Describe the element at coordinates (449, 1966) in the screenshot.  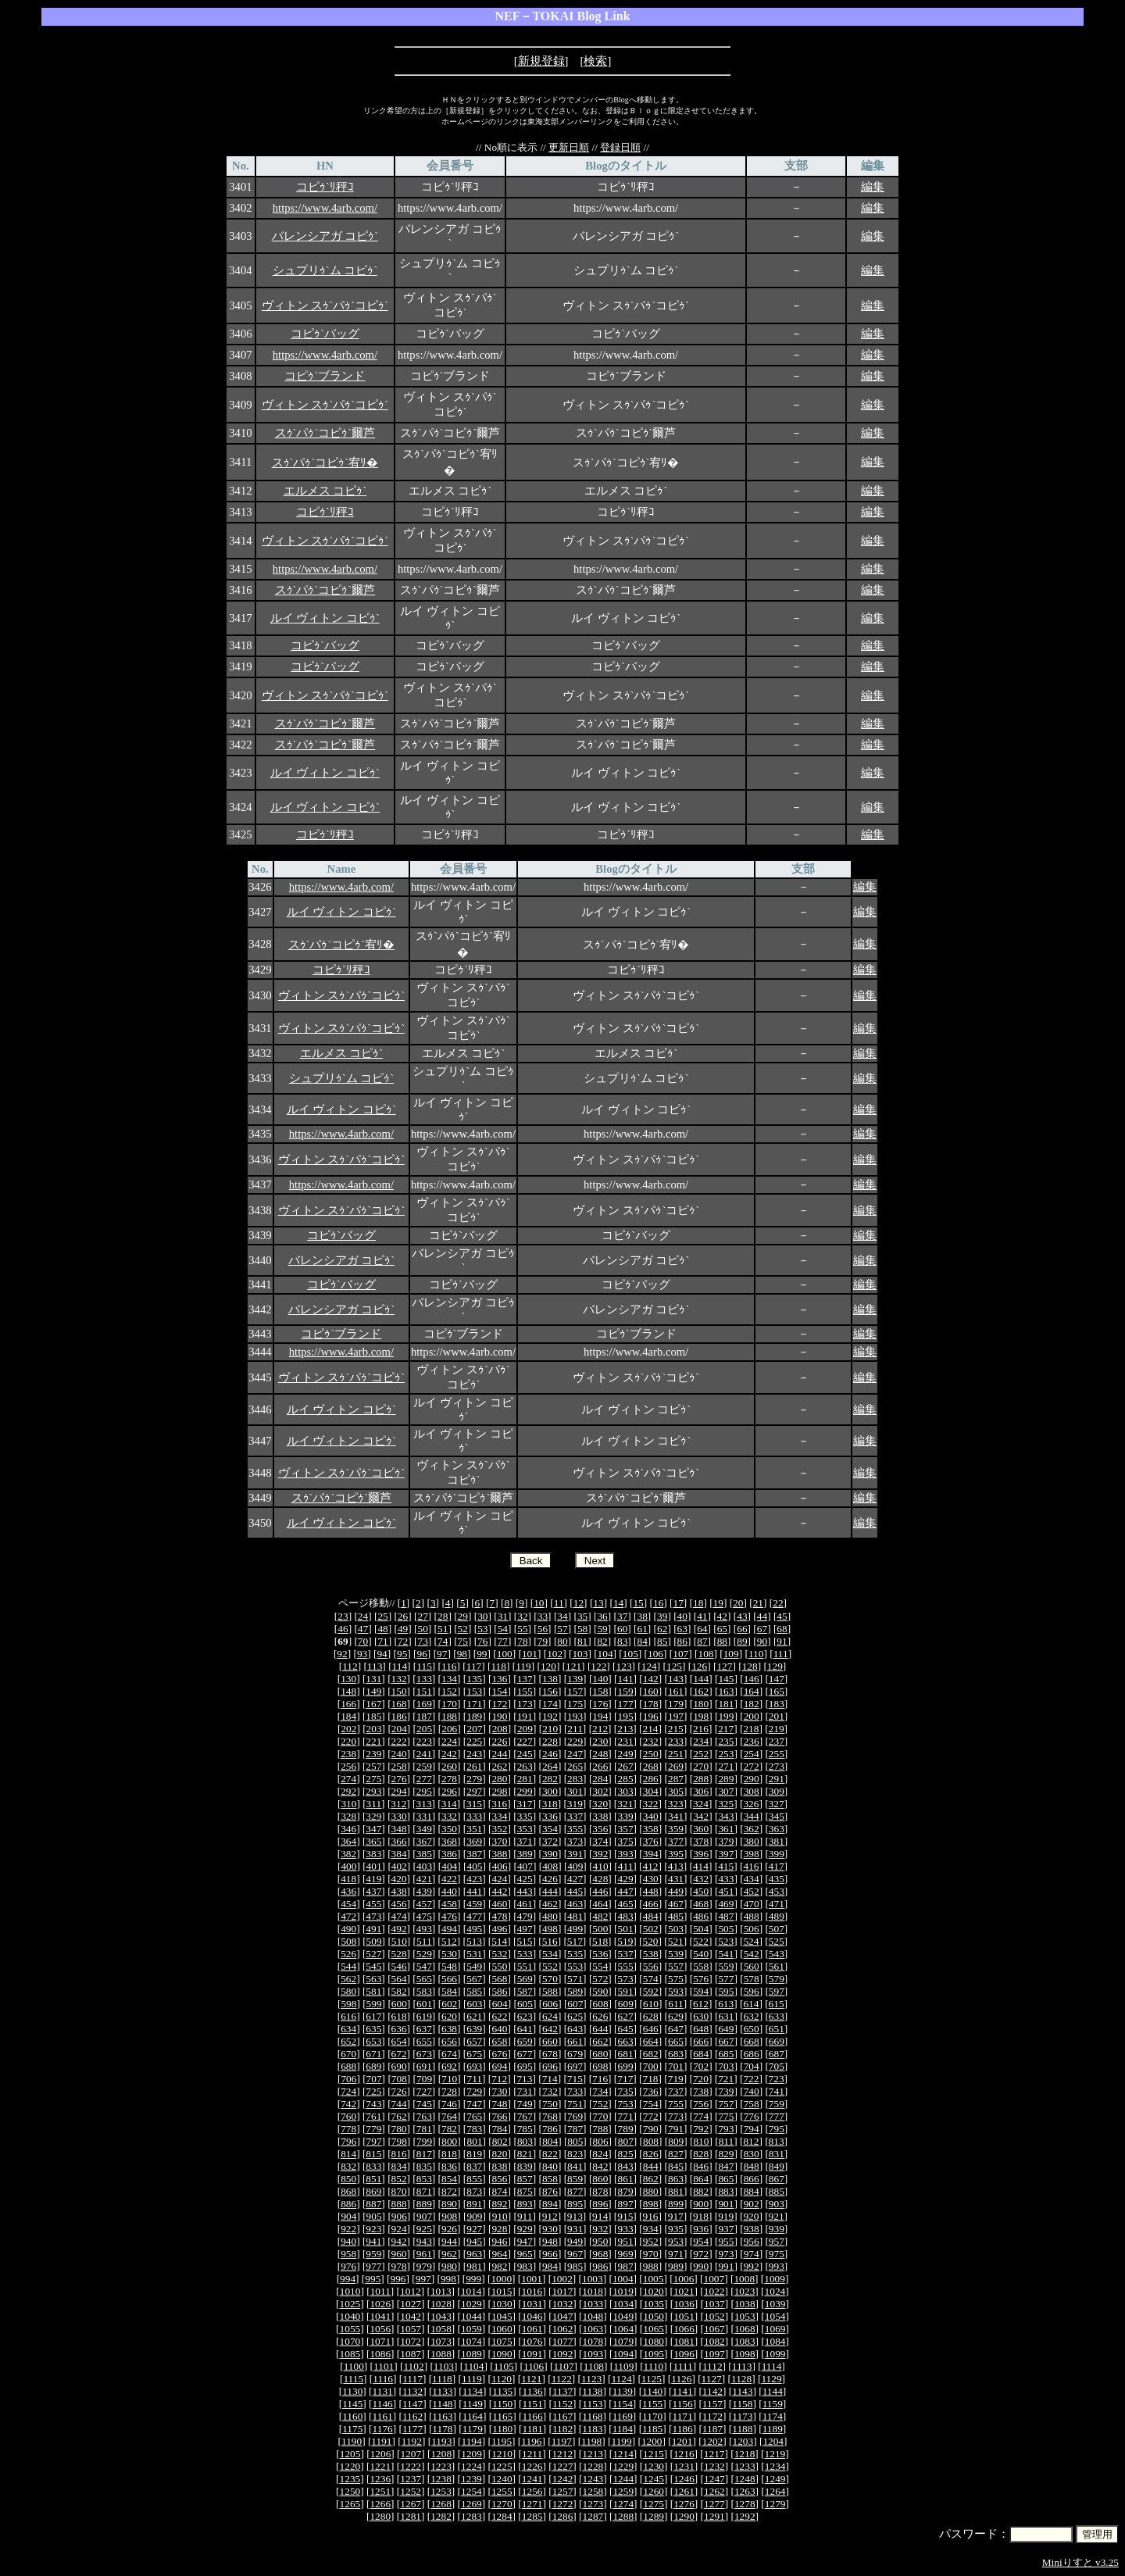
I see `548` at that location.